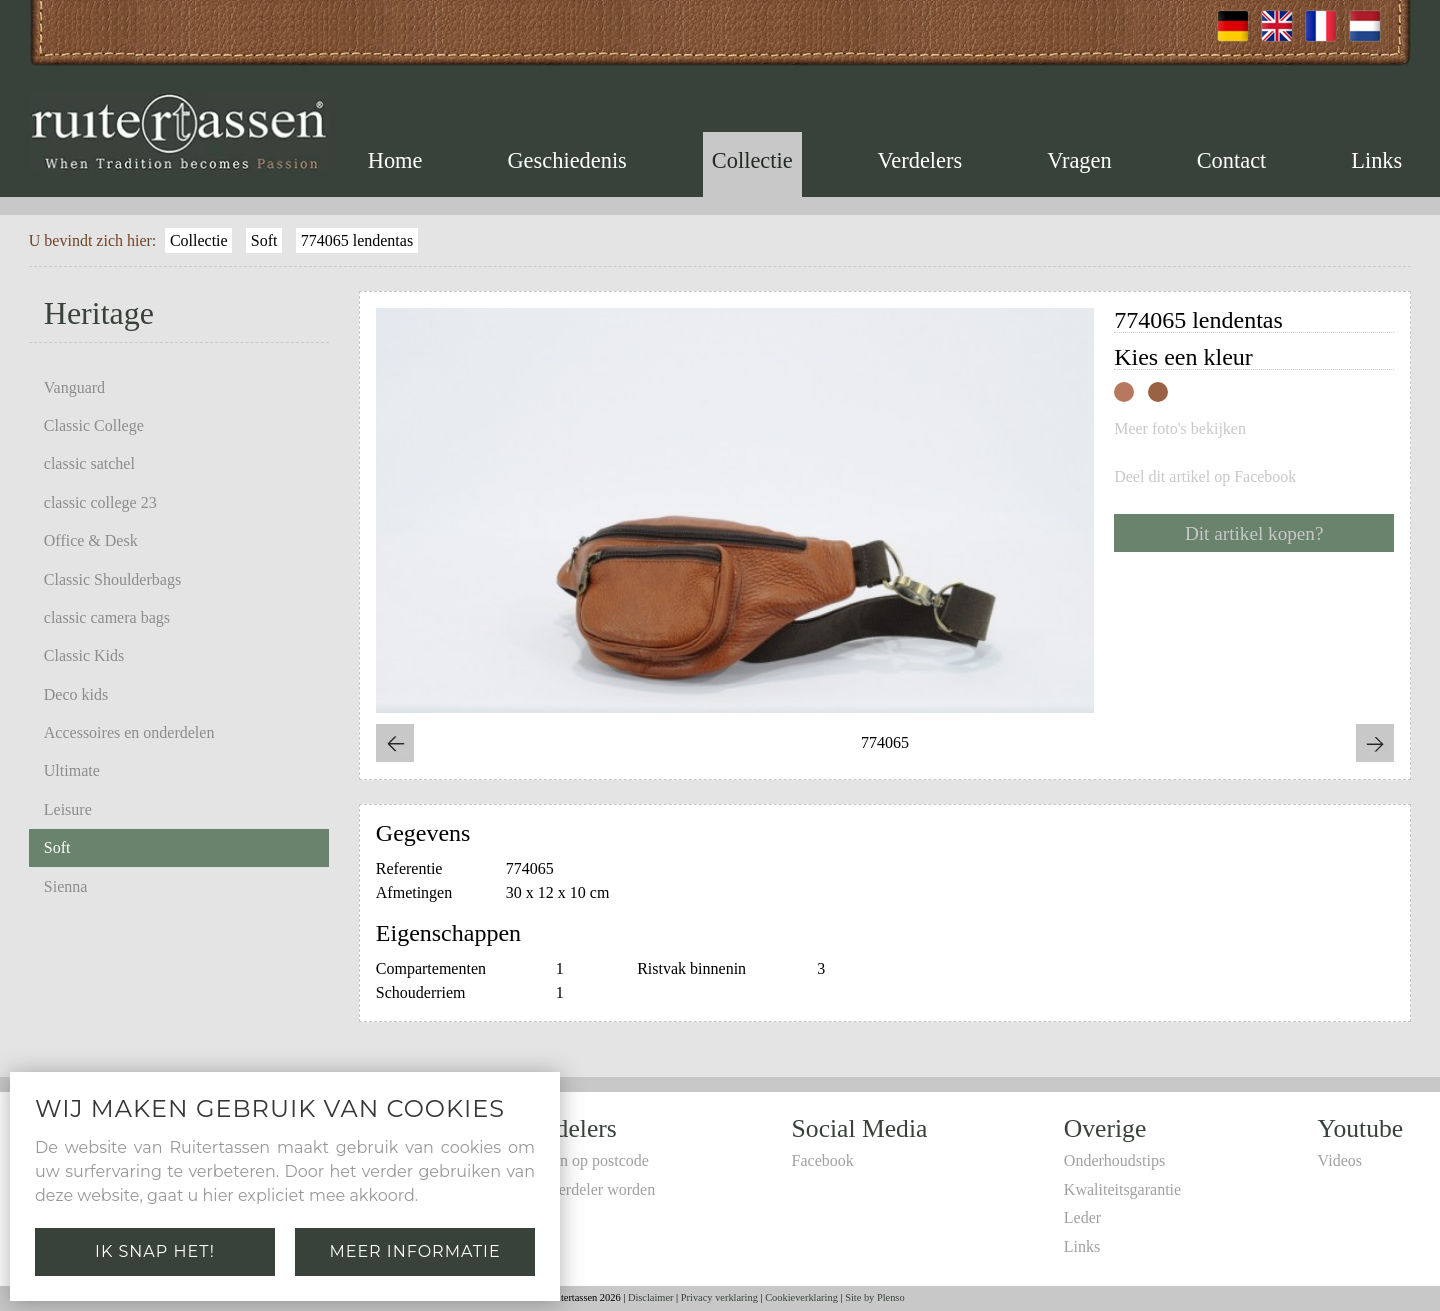  I want to click on Zelf verdeler worden, so click(587, 1189).